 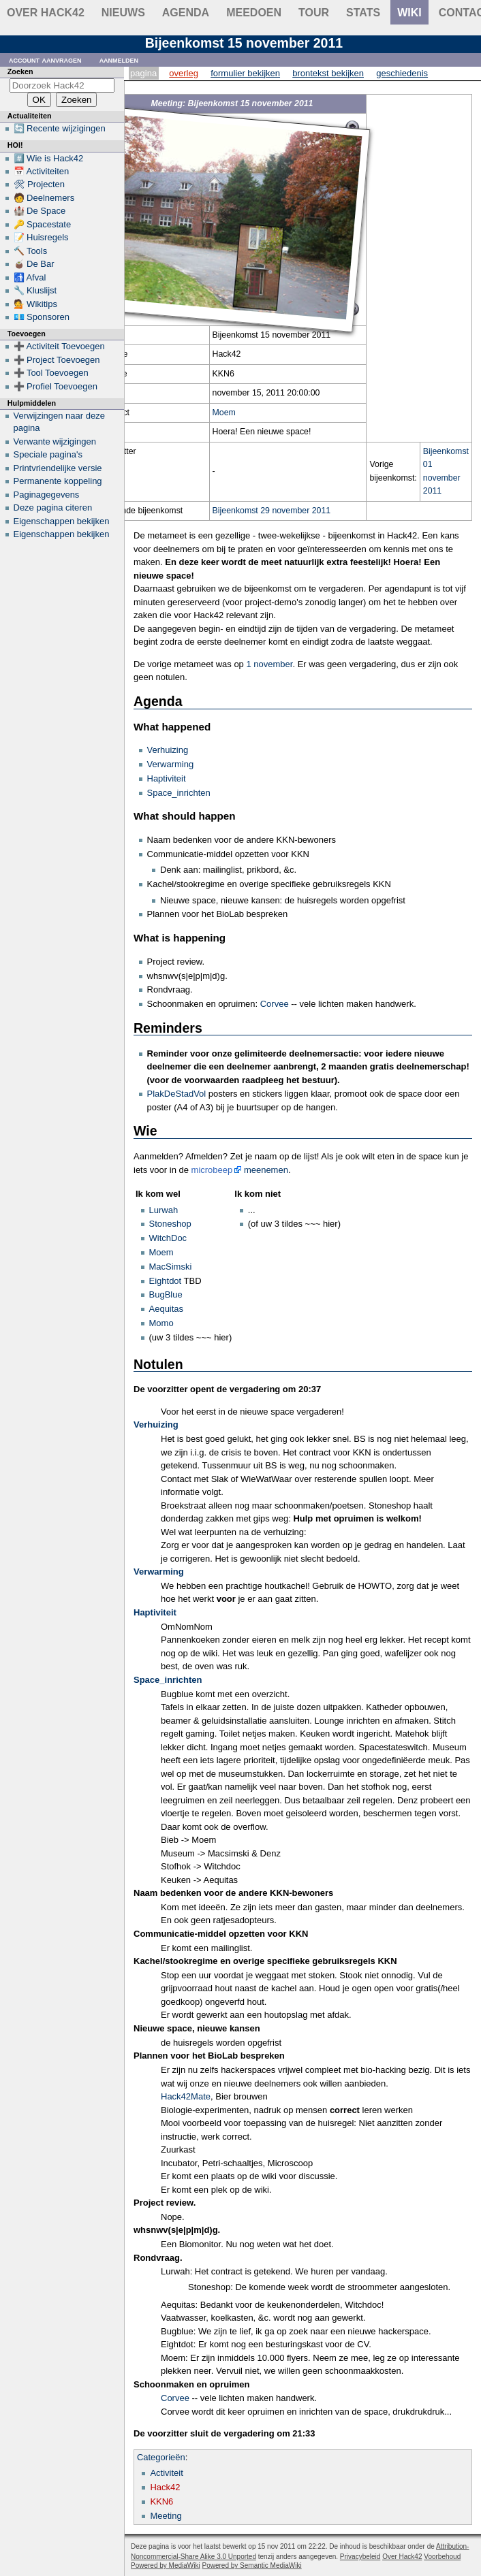 I want to click on Pagina, so click(x=143, y=73).